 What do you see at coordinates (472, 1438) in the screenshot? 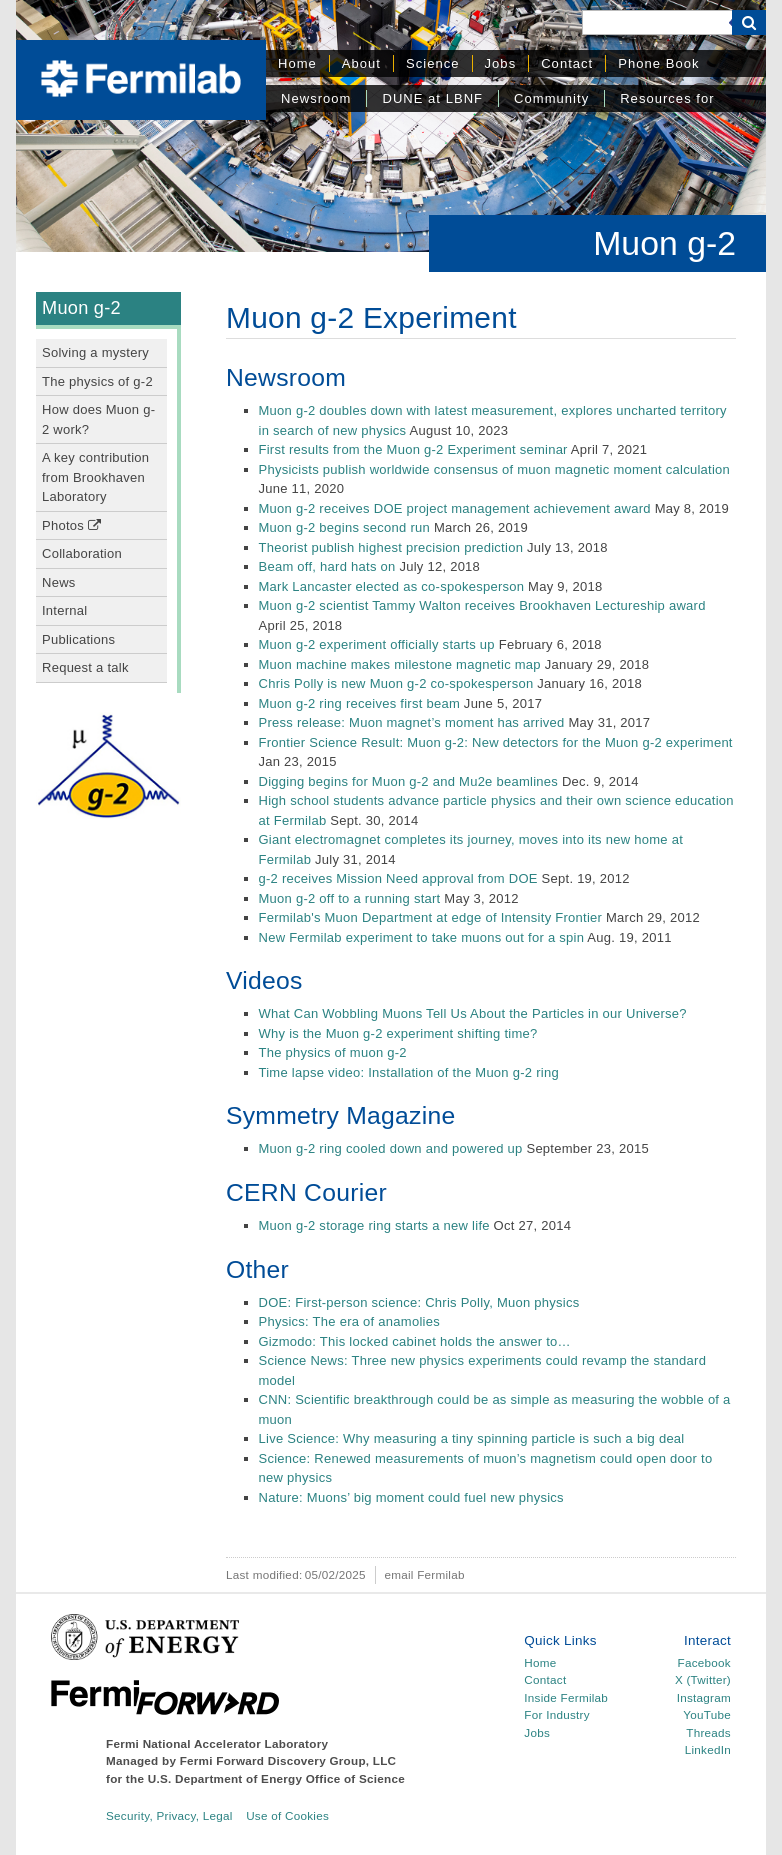
I see `Live Science: Why measuring a tiny spinning particle is such a big deal` at bounding box center [472, 1438].